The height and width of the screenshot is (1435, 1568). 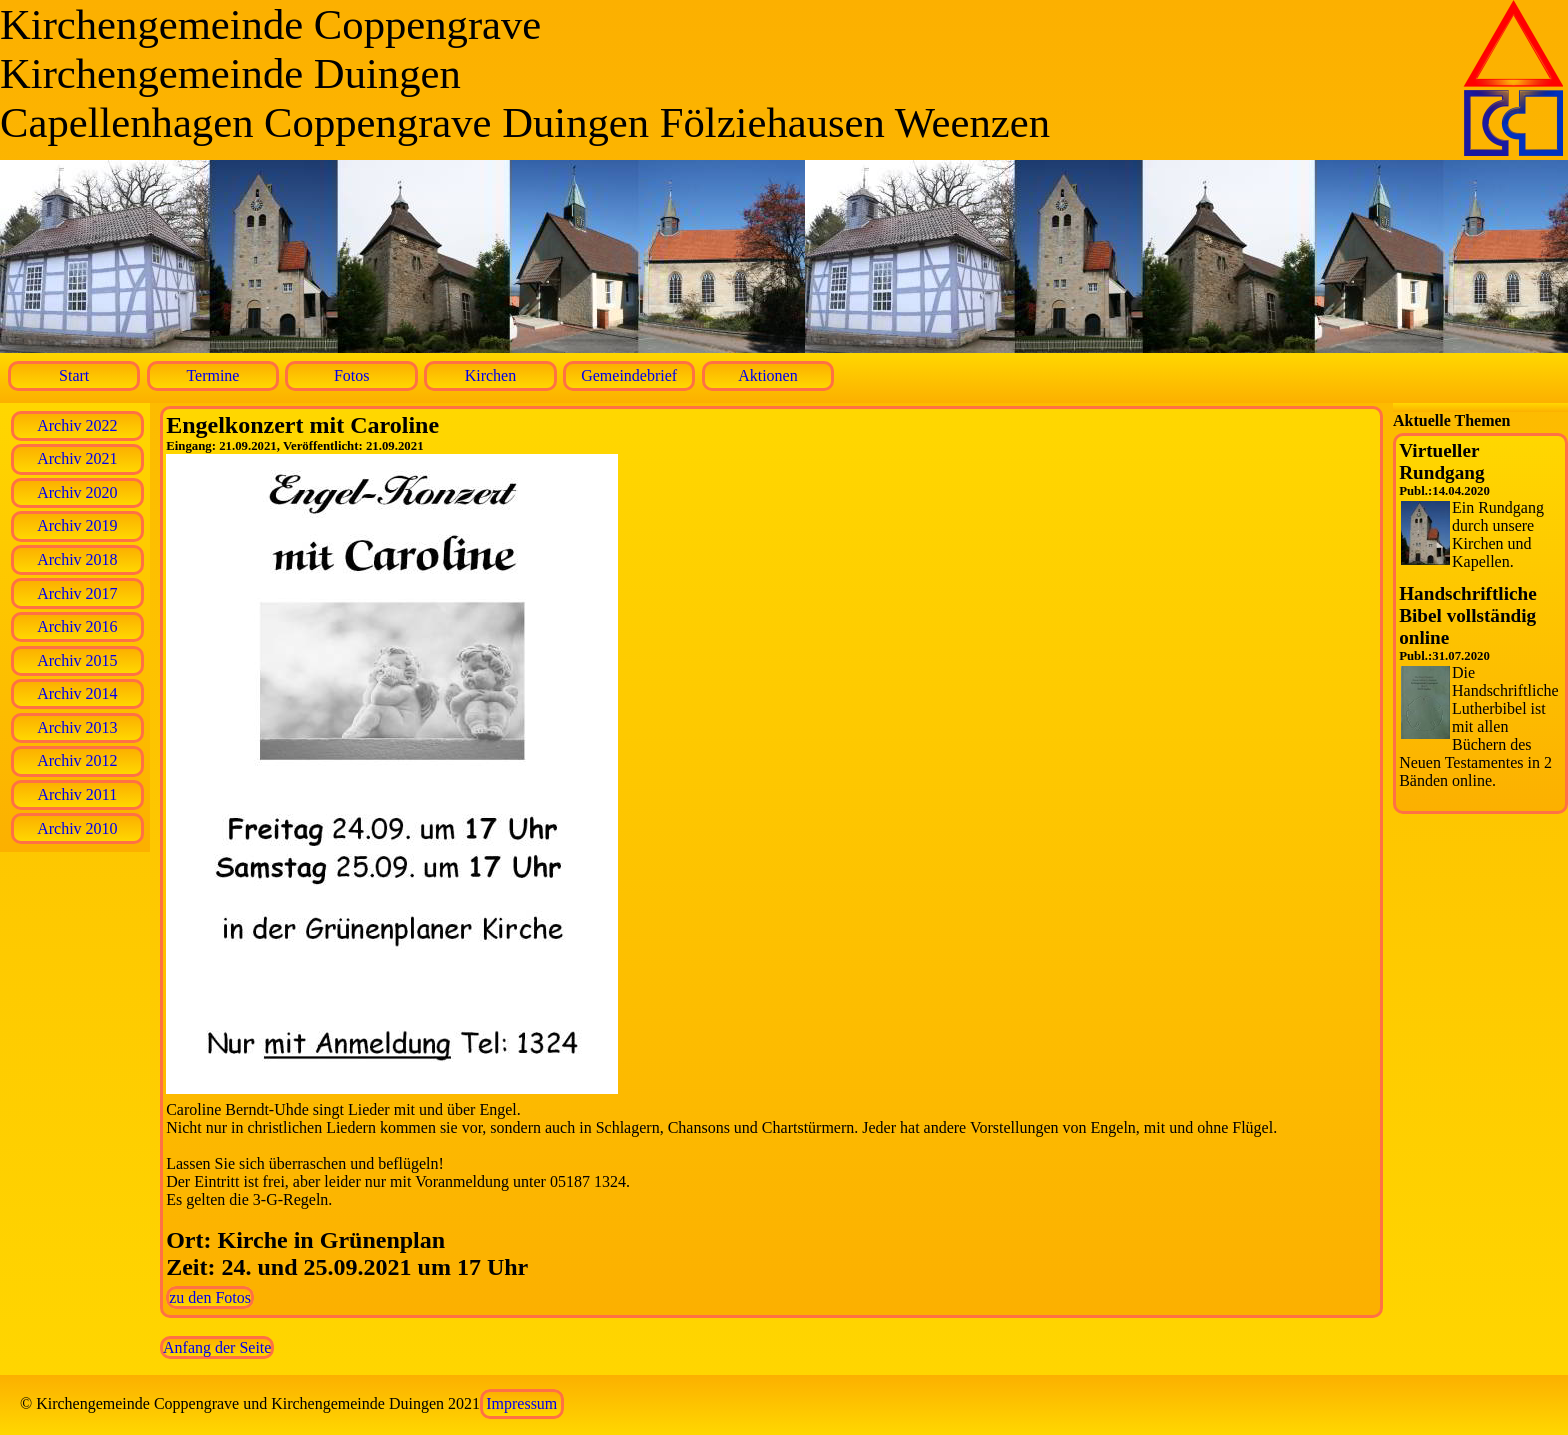 What do you see at coordinates (212, 375) in the screenshot?
I see `Termine` at bounding box center [212, 375].